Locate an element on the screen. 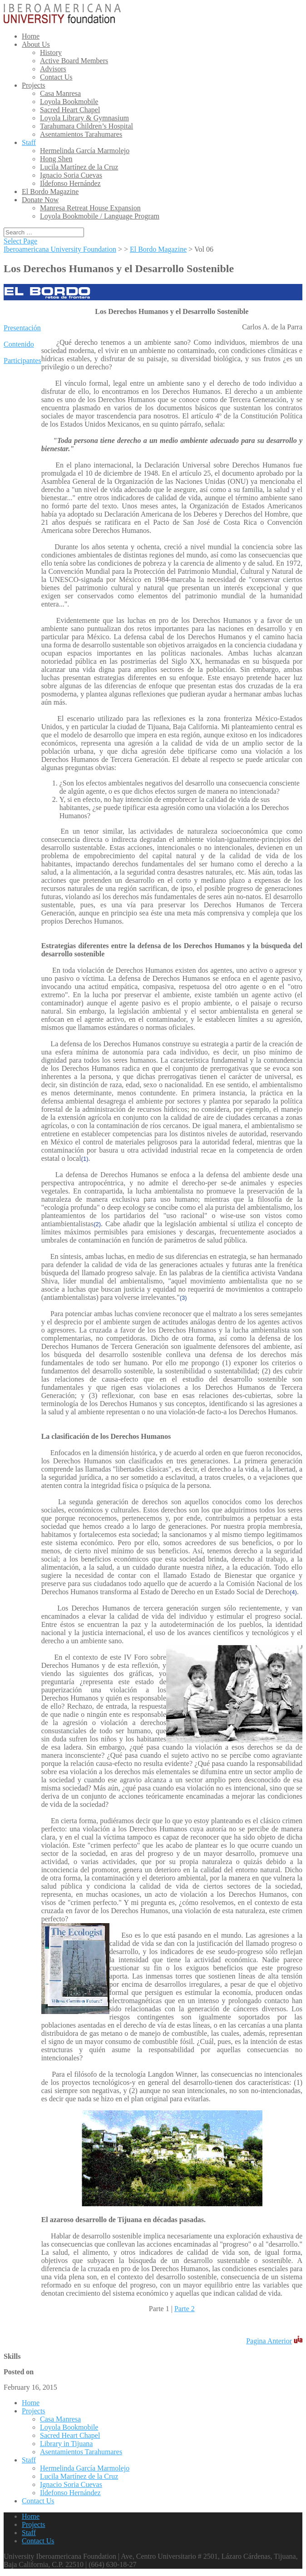 The width and height of the screenshot is (306, 2576). Ignacio Soria Cuevas is located at coordinates (71, 175).